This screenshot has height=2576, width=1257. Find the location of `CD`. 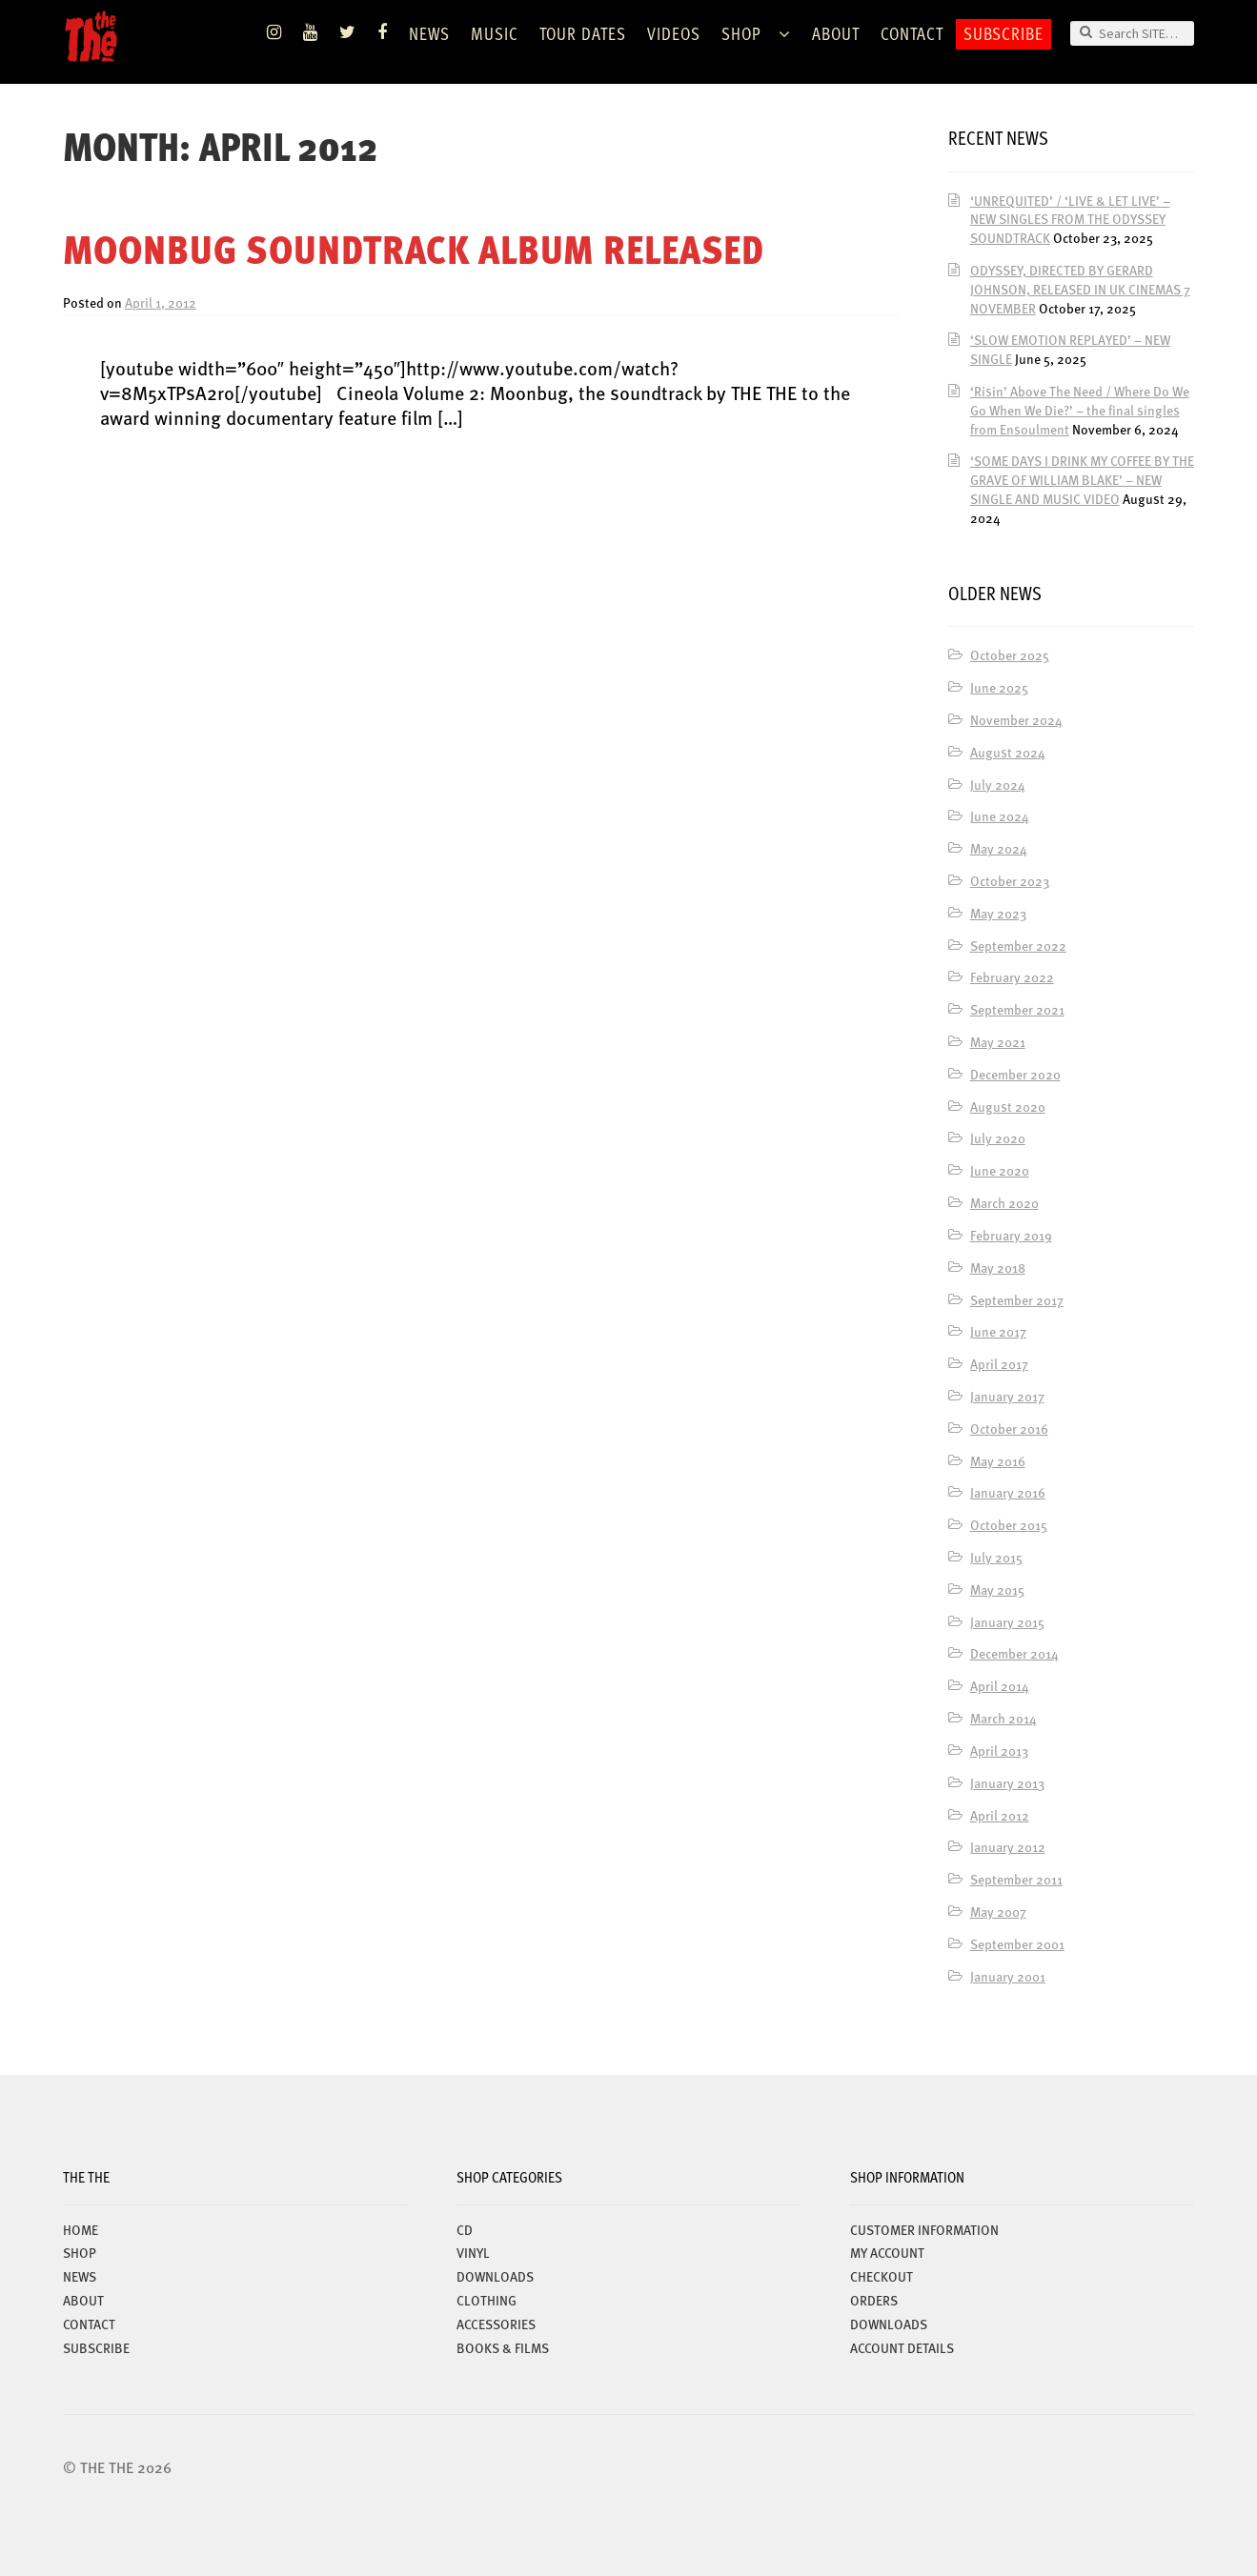

CD is located at coordinates (464, 2229).